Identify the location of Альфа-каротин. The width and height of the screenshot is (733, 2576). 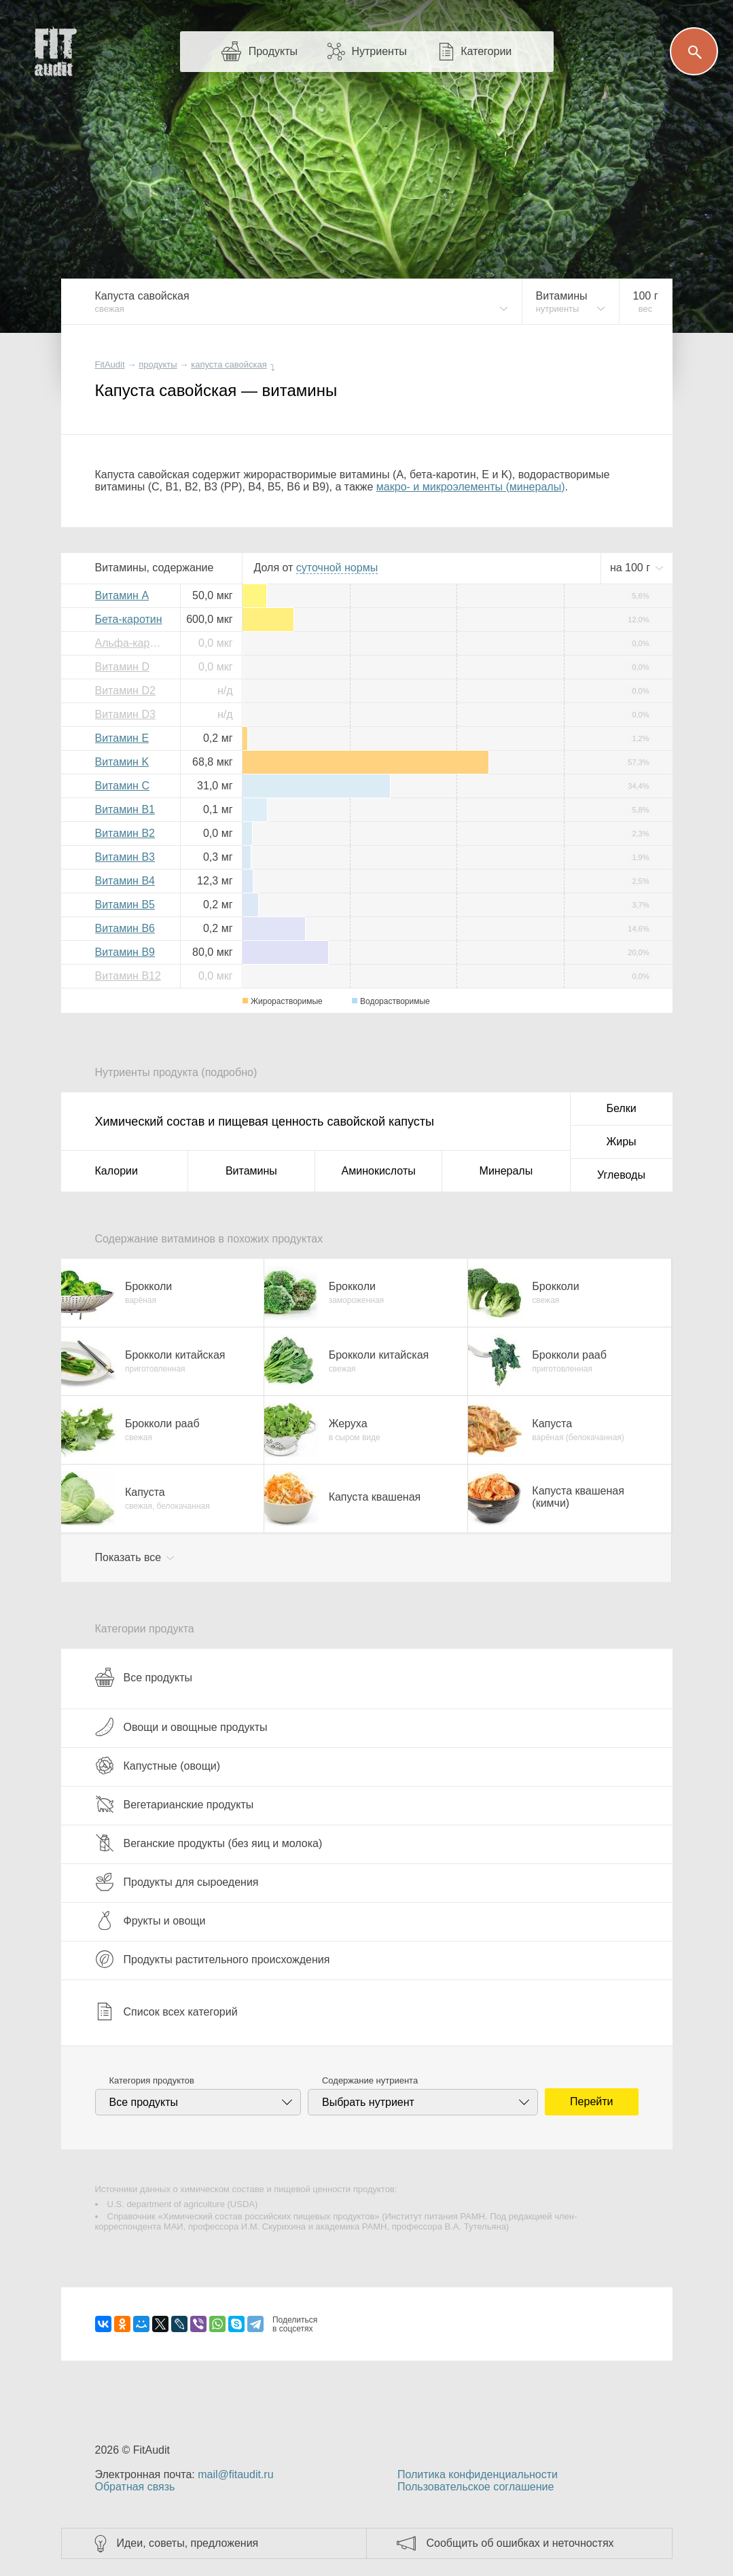
(132, 643).